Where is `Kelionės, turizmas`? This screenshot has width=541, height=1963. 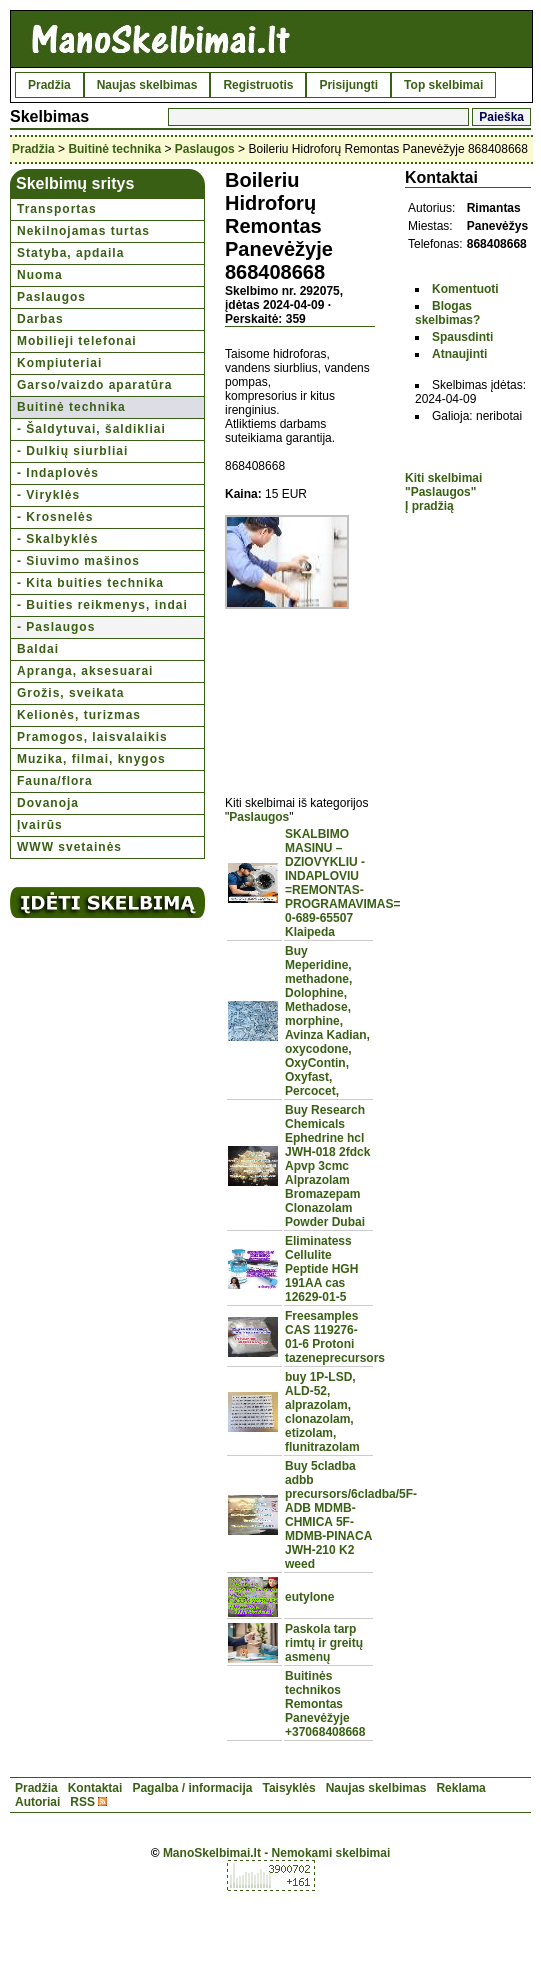 Kelionės, turizmas is located at coordinates (79, 715).